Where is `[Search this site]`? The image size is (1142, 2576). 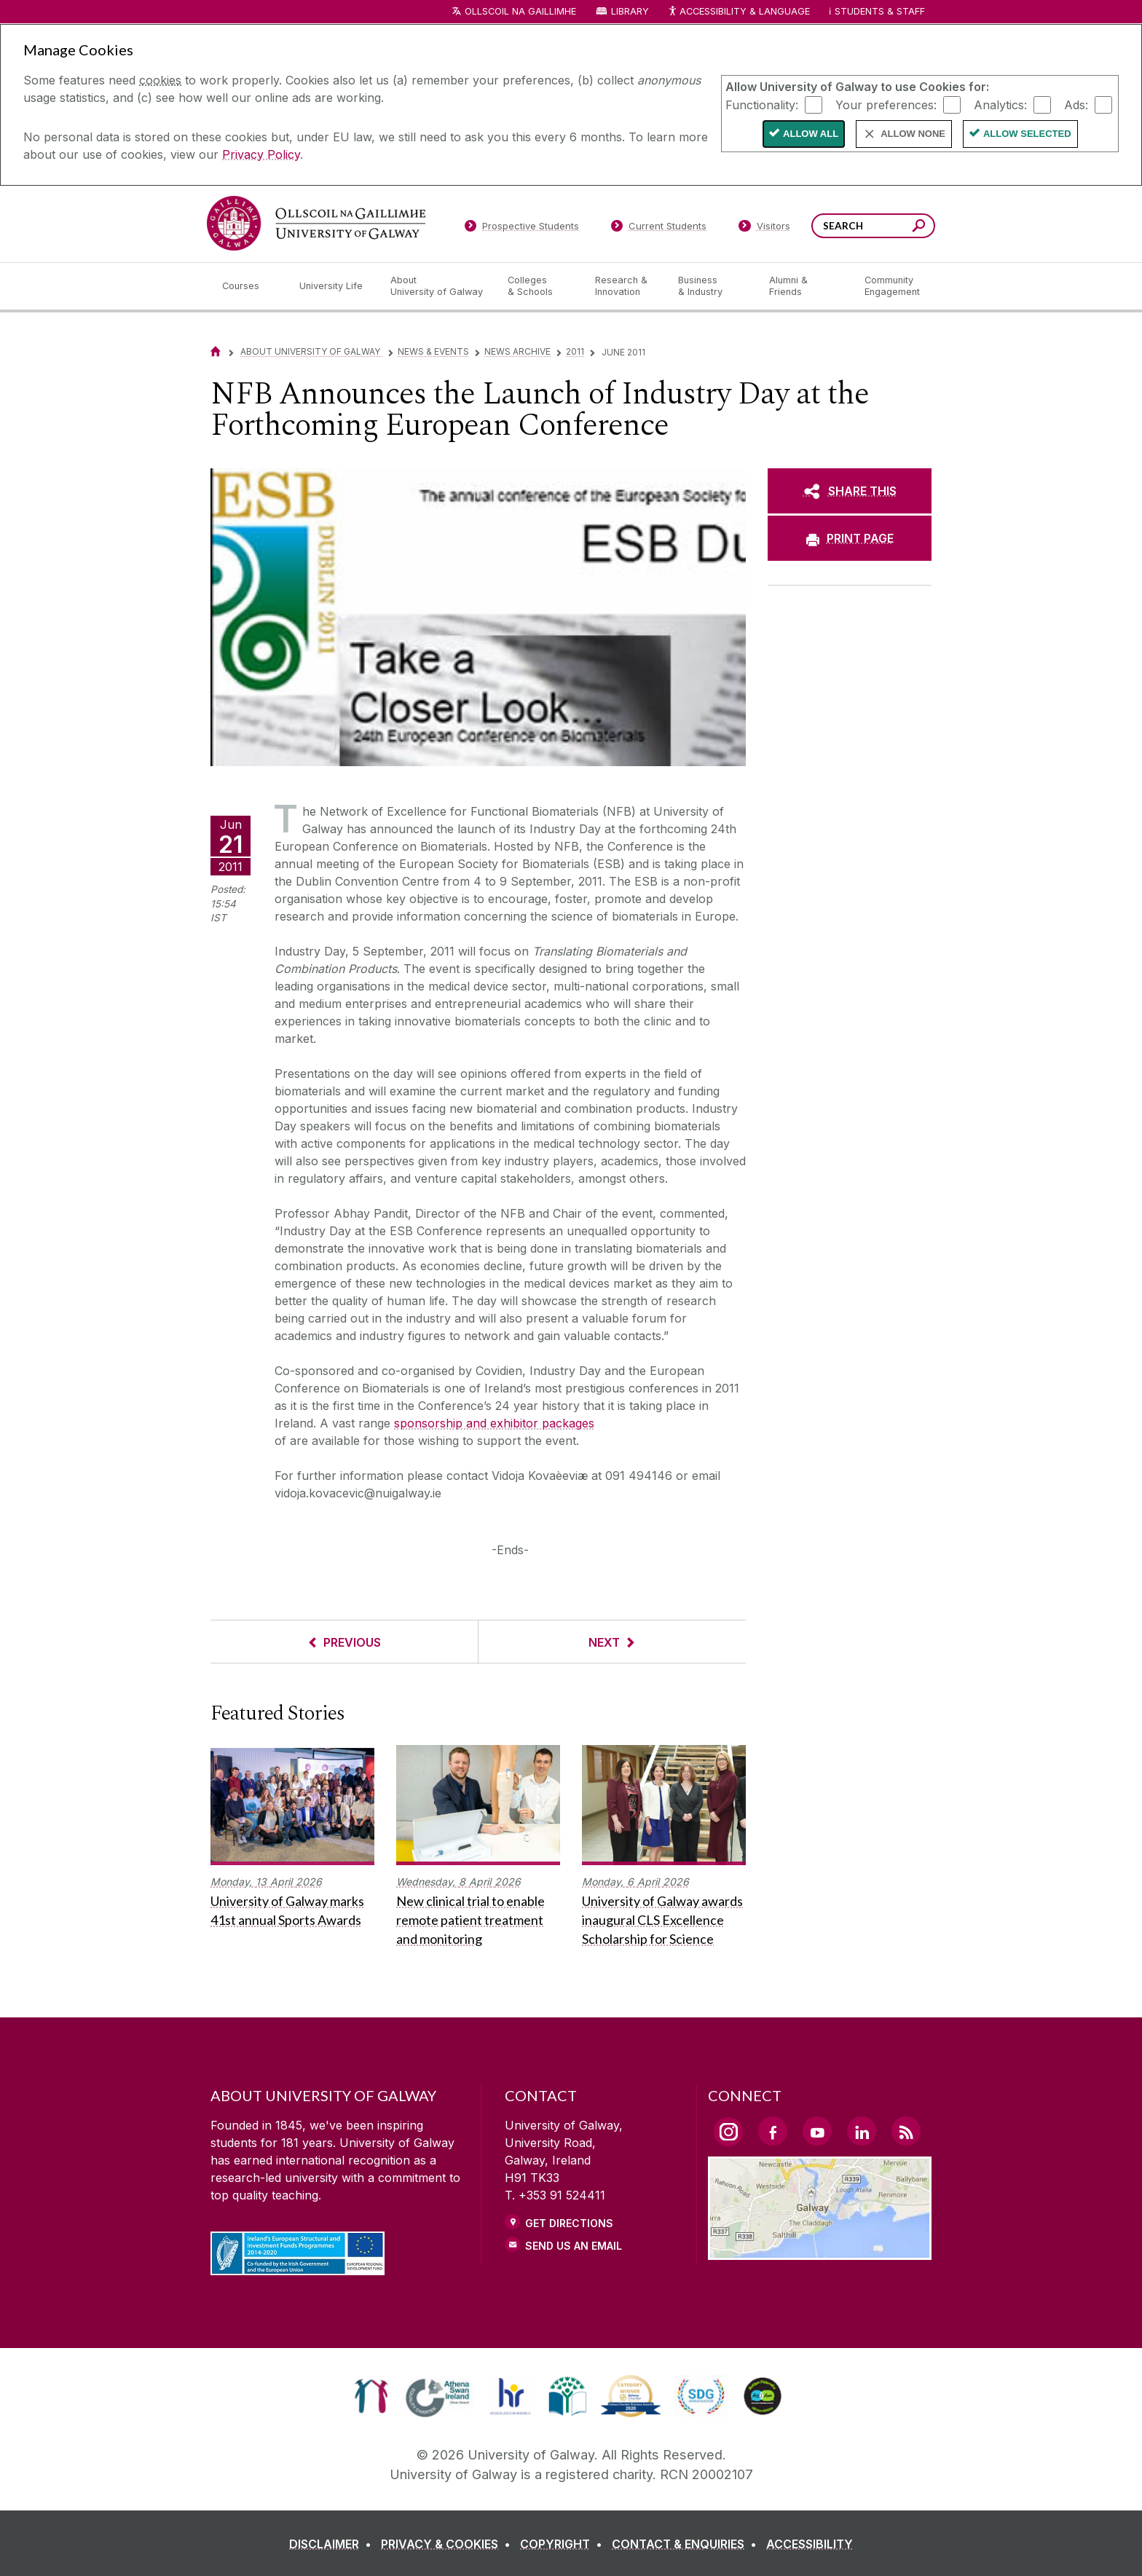 [Search this site] is located at coordinates (919, 227).